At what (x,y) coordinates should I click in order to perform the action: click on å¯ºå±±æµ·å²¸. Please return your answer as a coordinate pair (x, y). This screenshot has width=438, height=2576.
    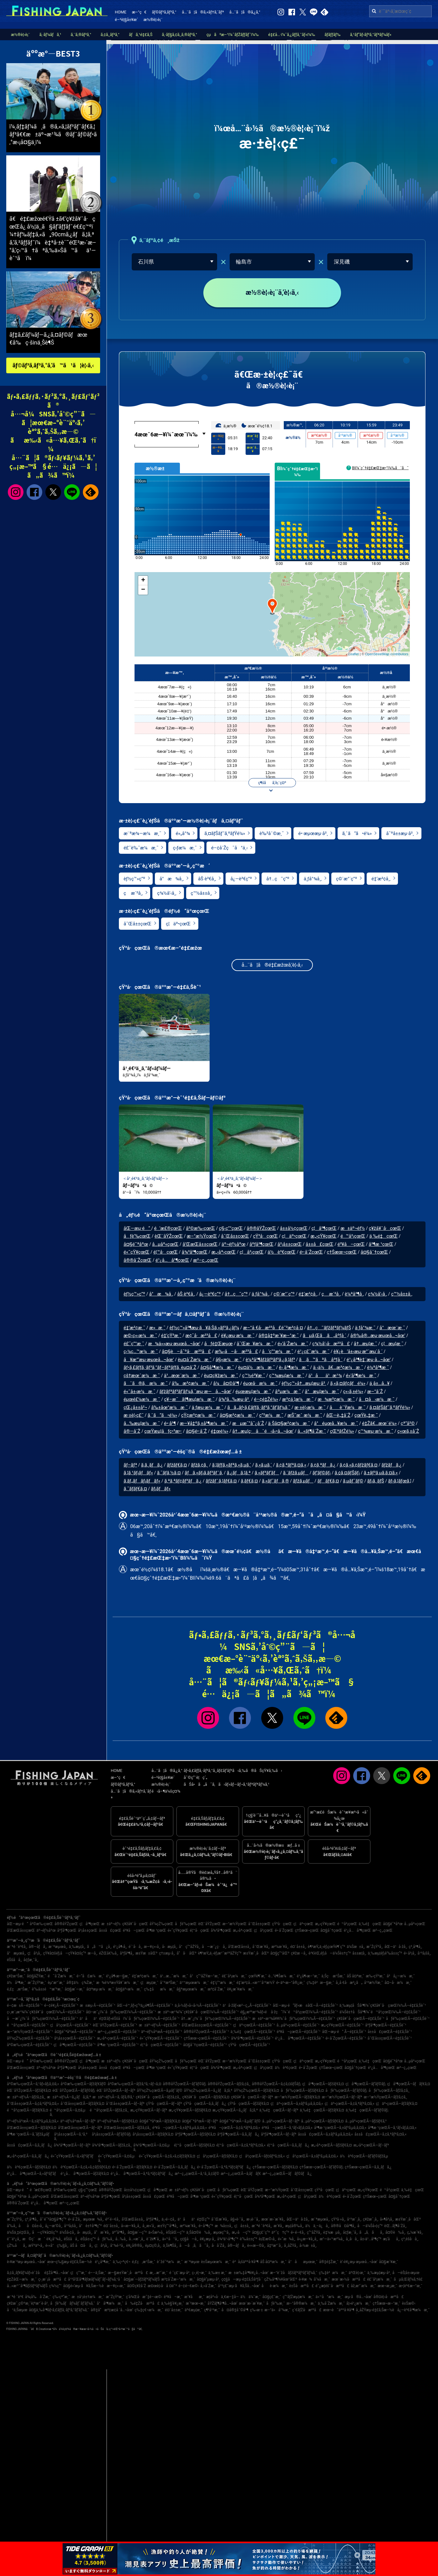
    Looking at the image, I should click on (400, 834).